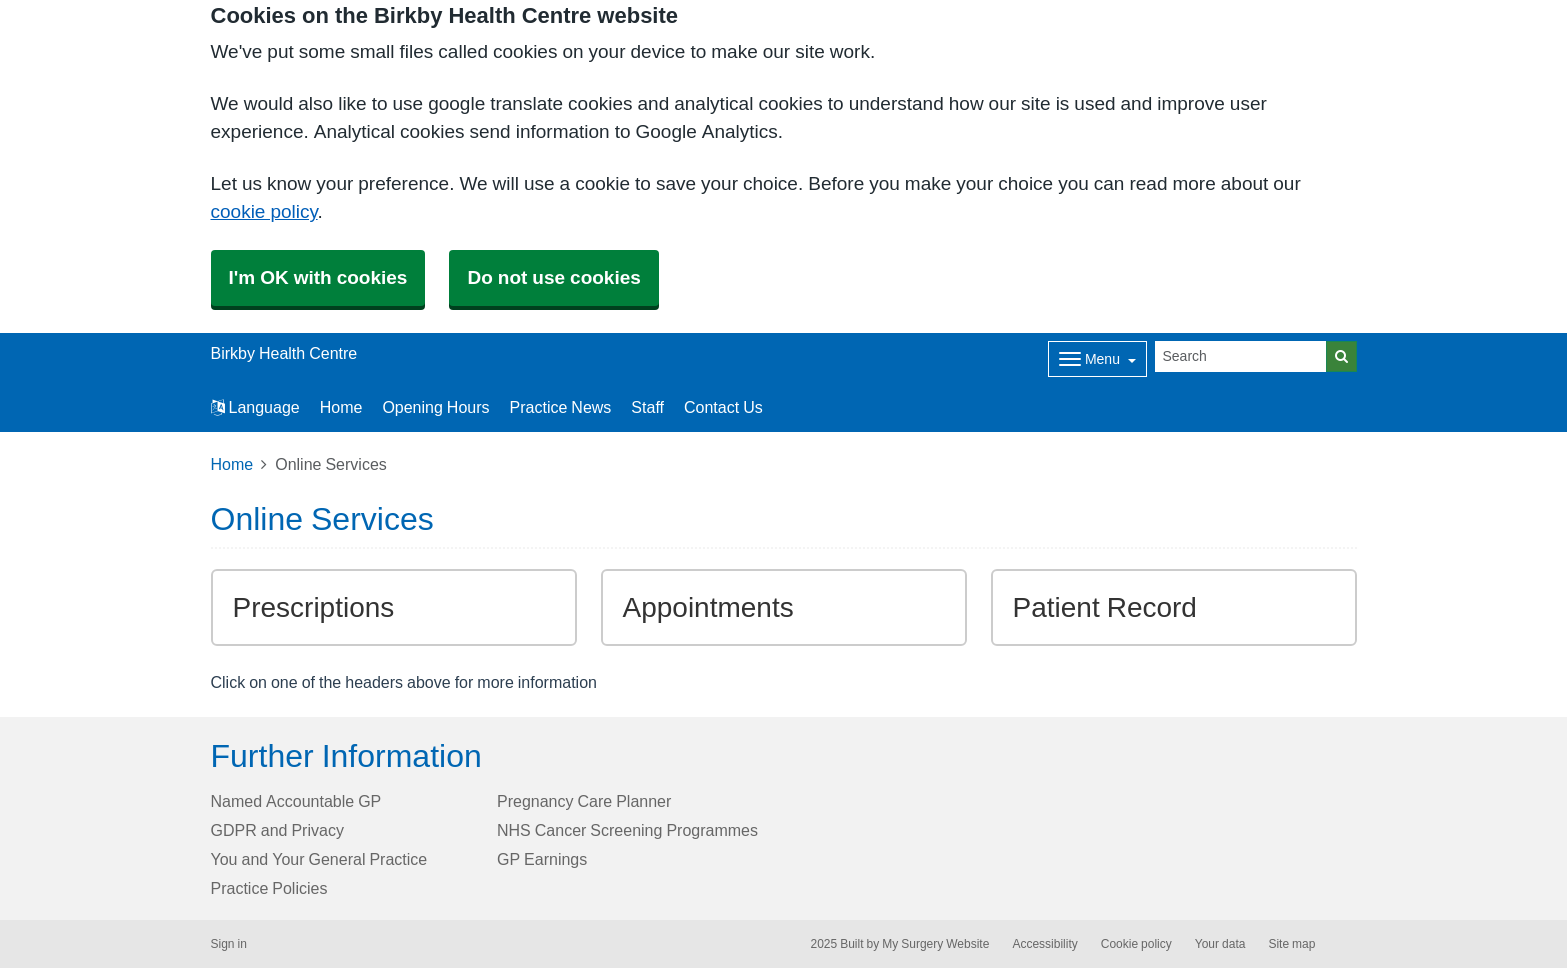 The width and height of the screenshot is (1567, 968). What do you see at coordinates (561, 407) in the screenshot?
I see `Practice News` at bounding box center [561, 407].